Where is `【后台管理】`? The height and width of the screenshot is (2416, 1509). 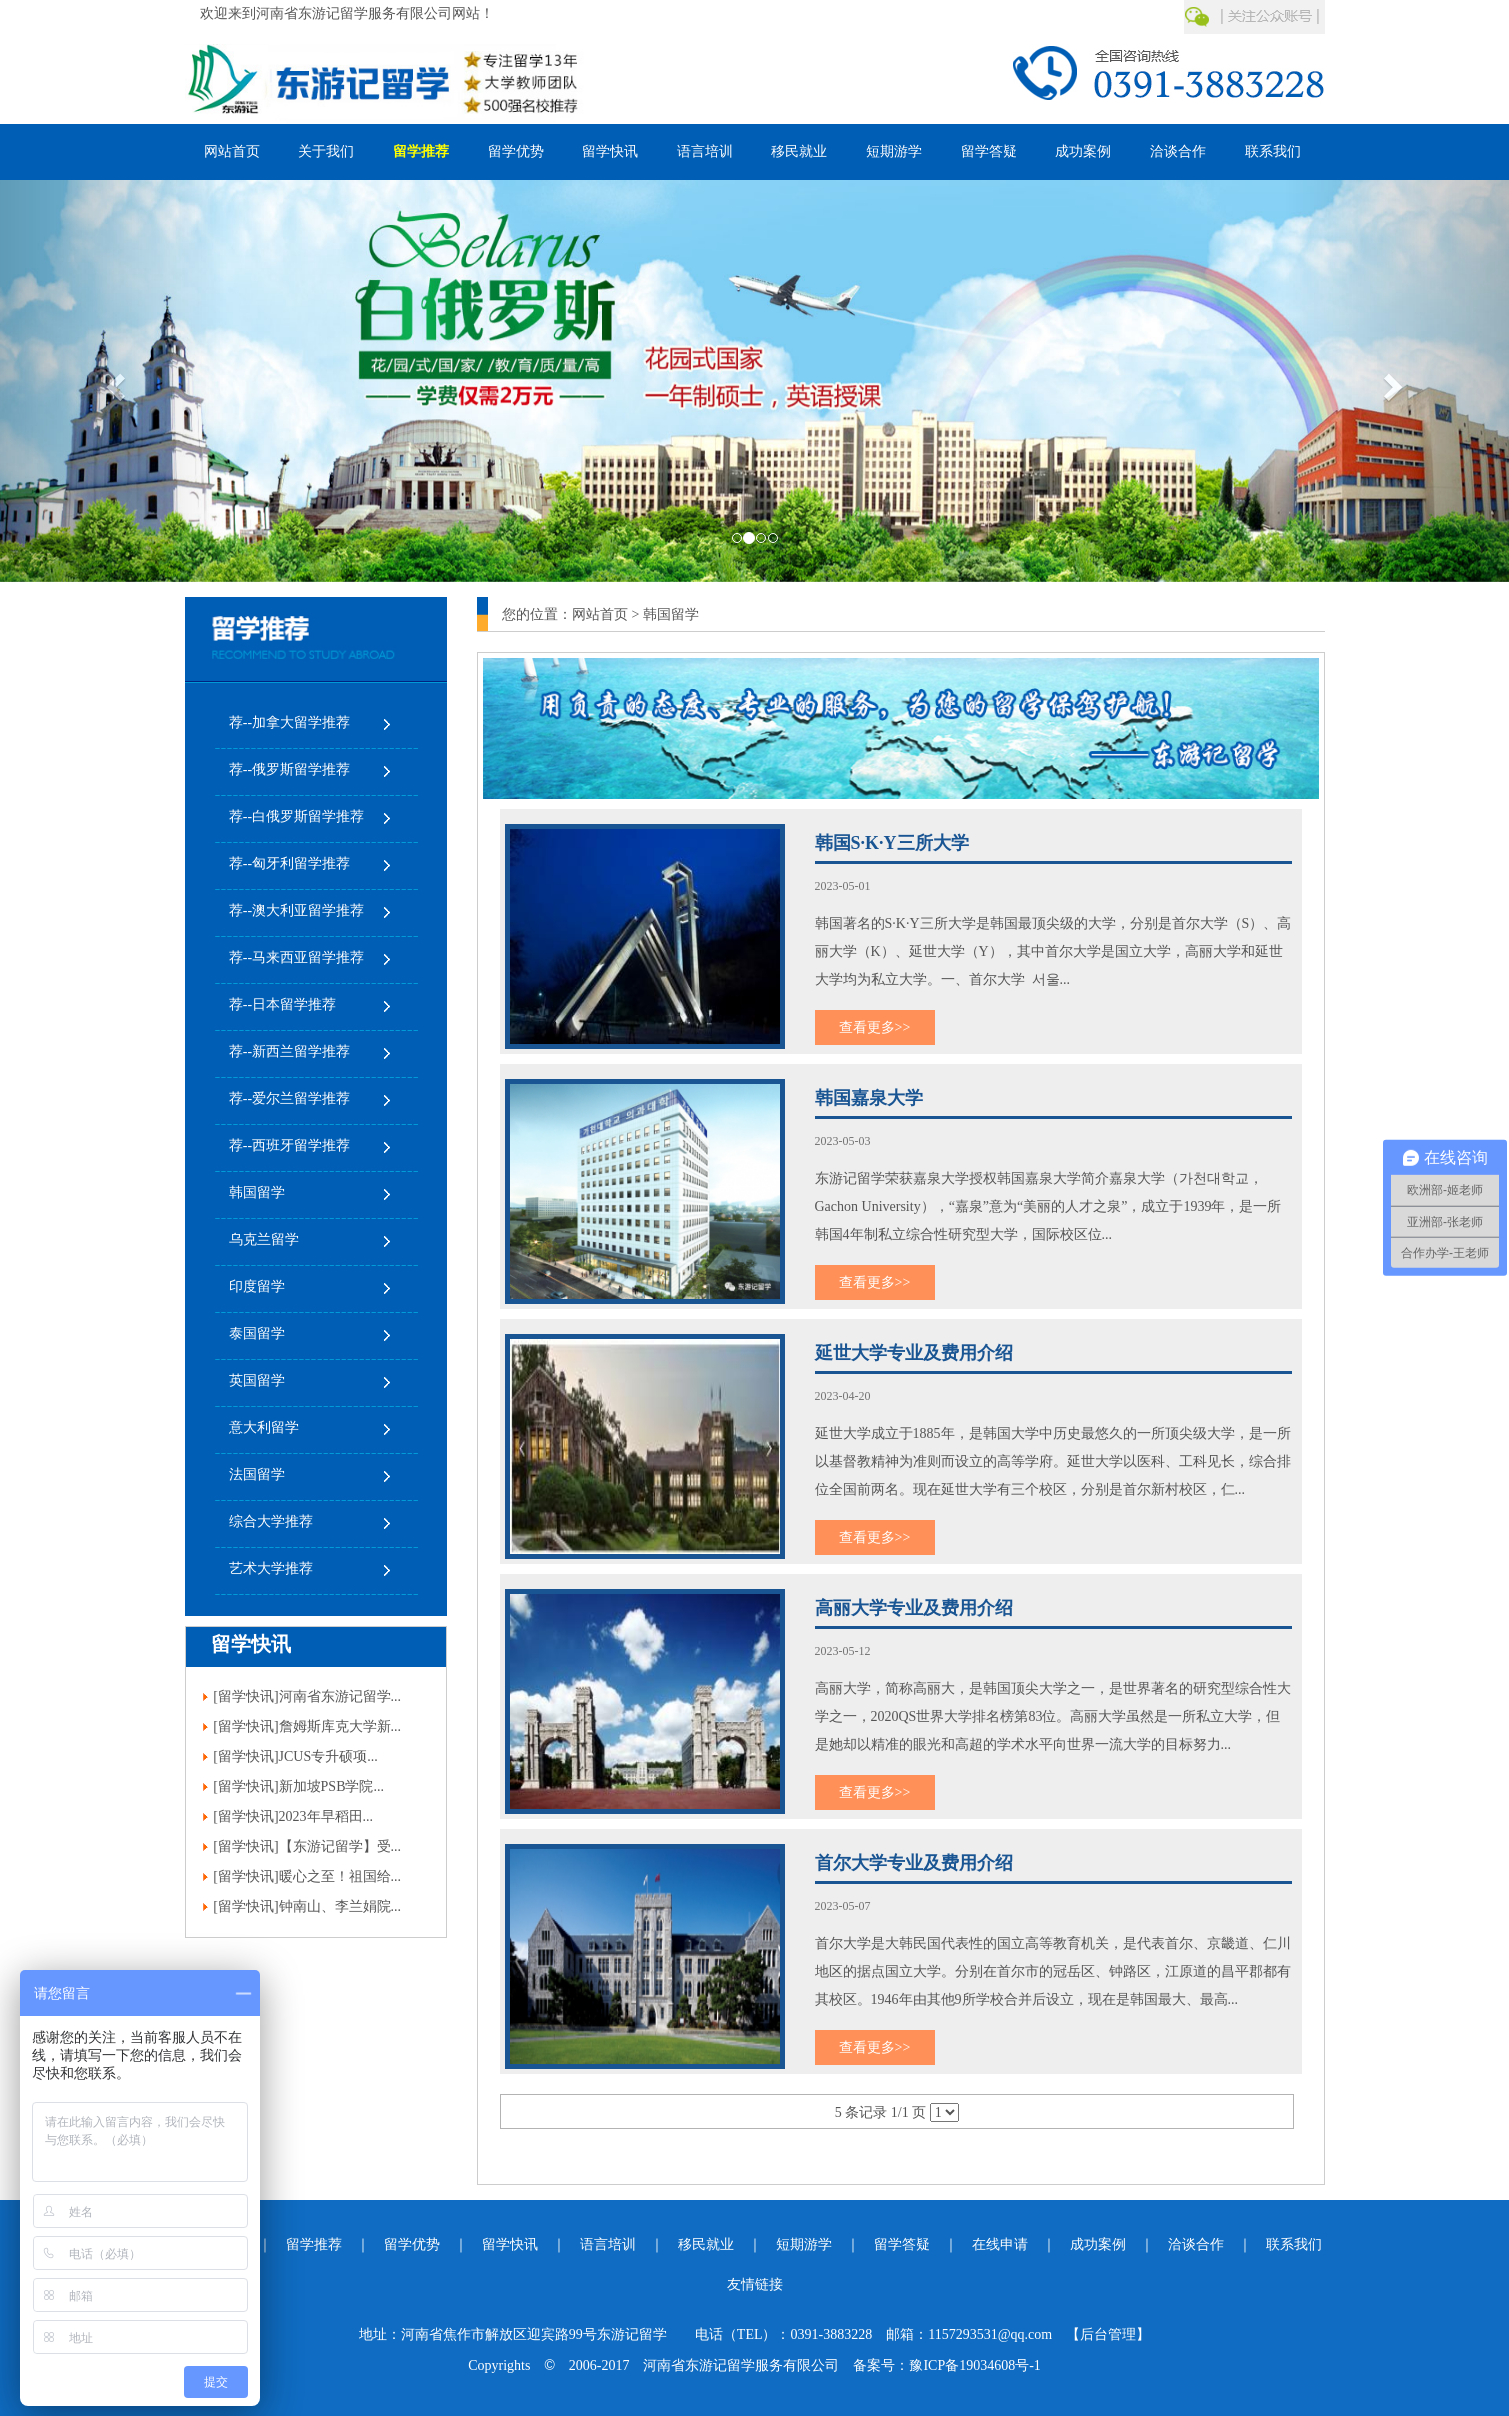 【后台管理】 is located at coordinates (1108, 2334).